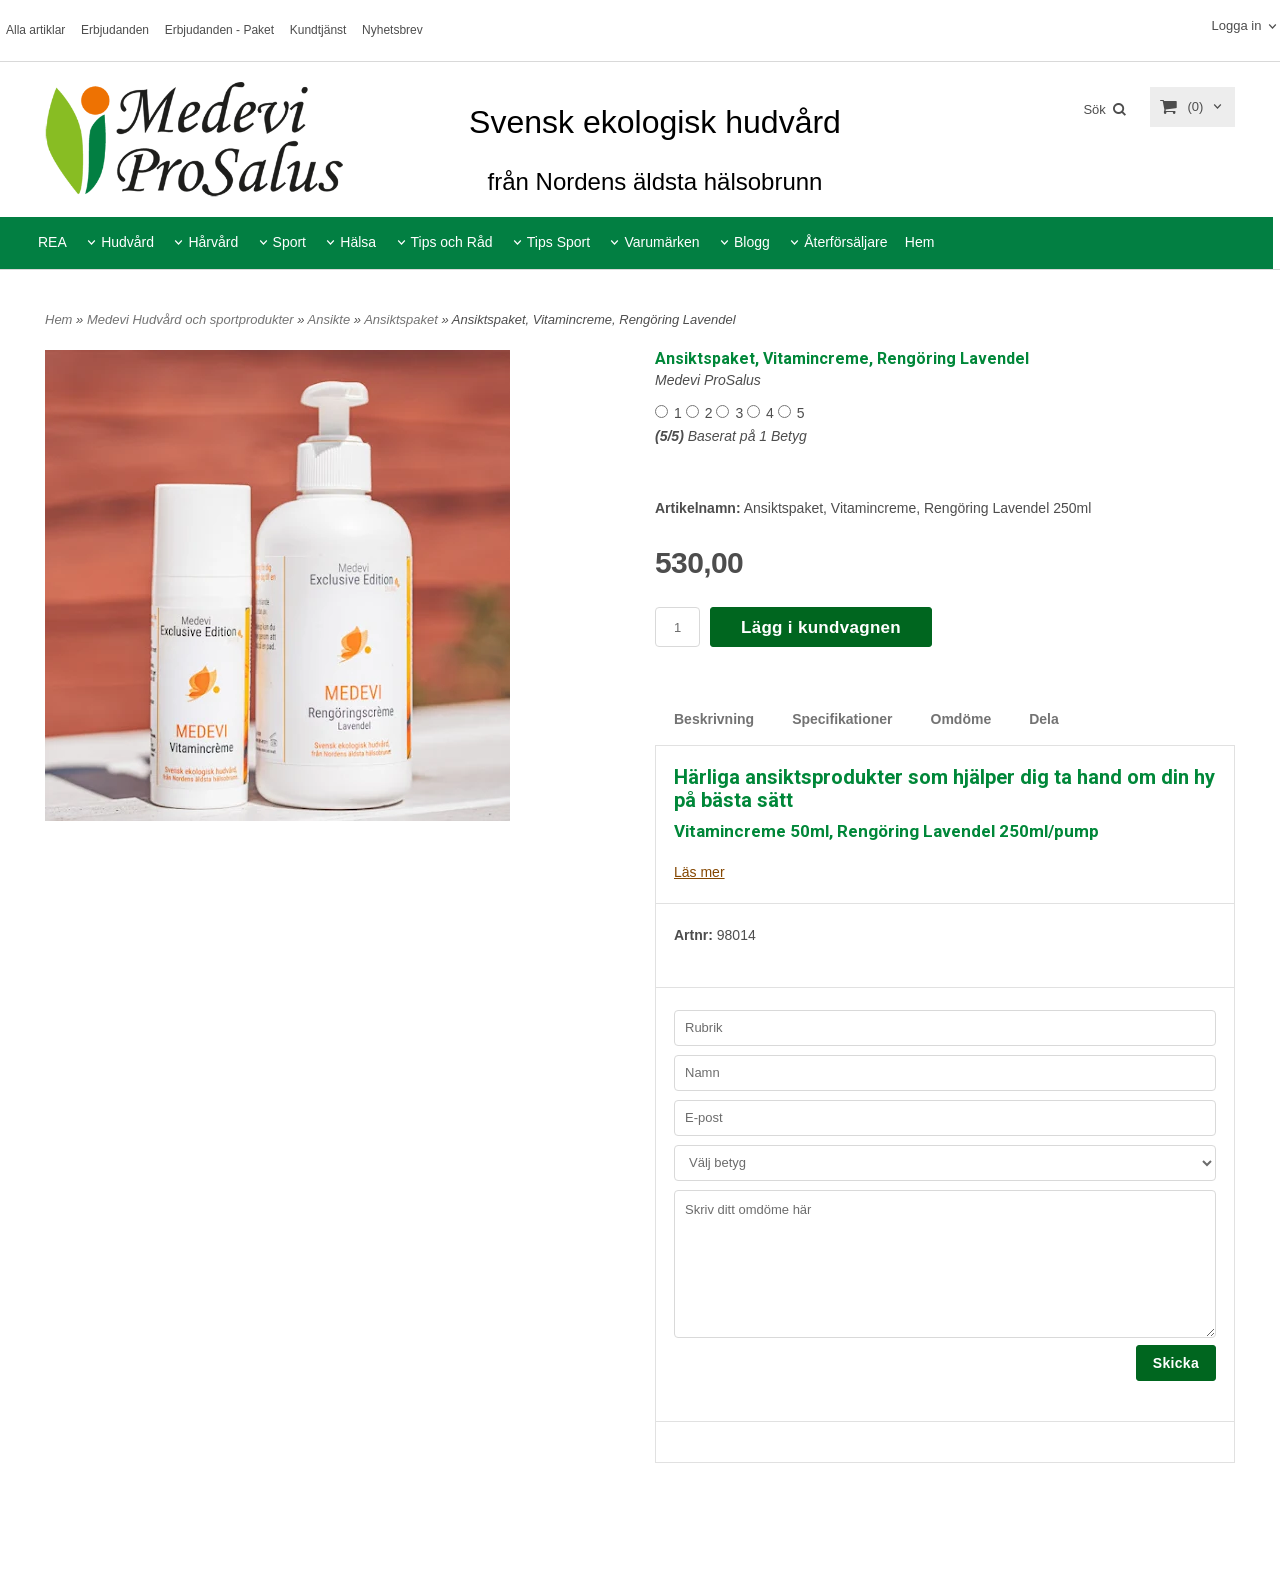 This screenshot has height=1582, width=1280. What do you see at coordinates (708, 380) in the screenshot?
I see `Medevi ProSalus` at bounding box center [708, 380].